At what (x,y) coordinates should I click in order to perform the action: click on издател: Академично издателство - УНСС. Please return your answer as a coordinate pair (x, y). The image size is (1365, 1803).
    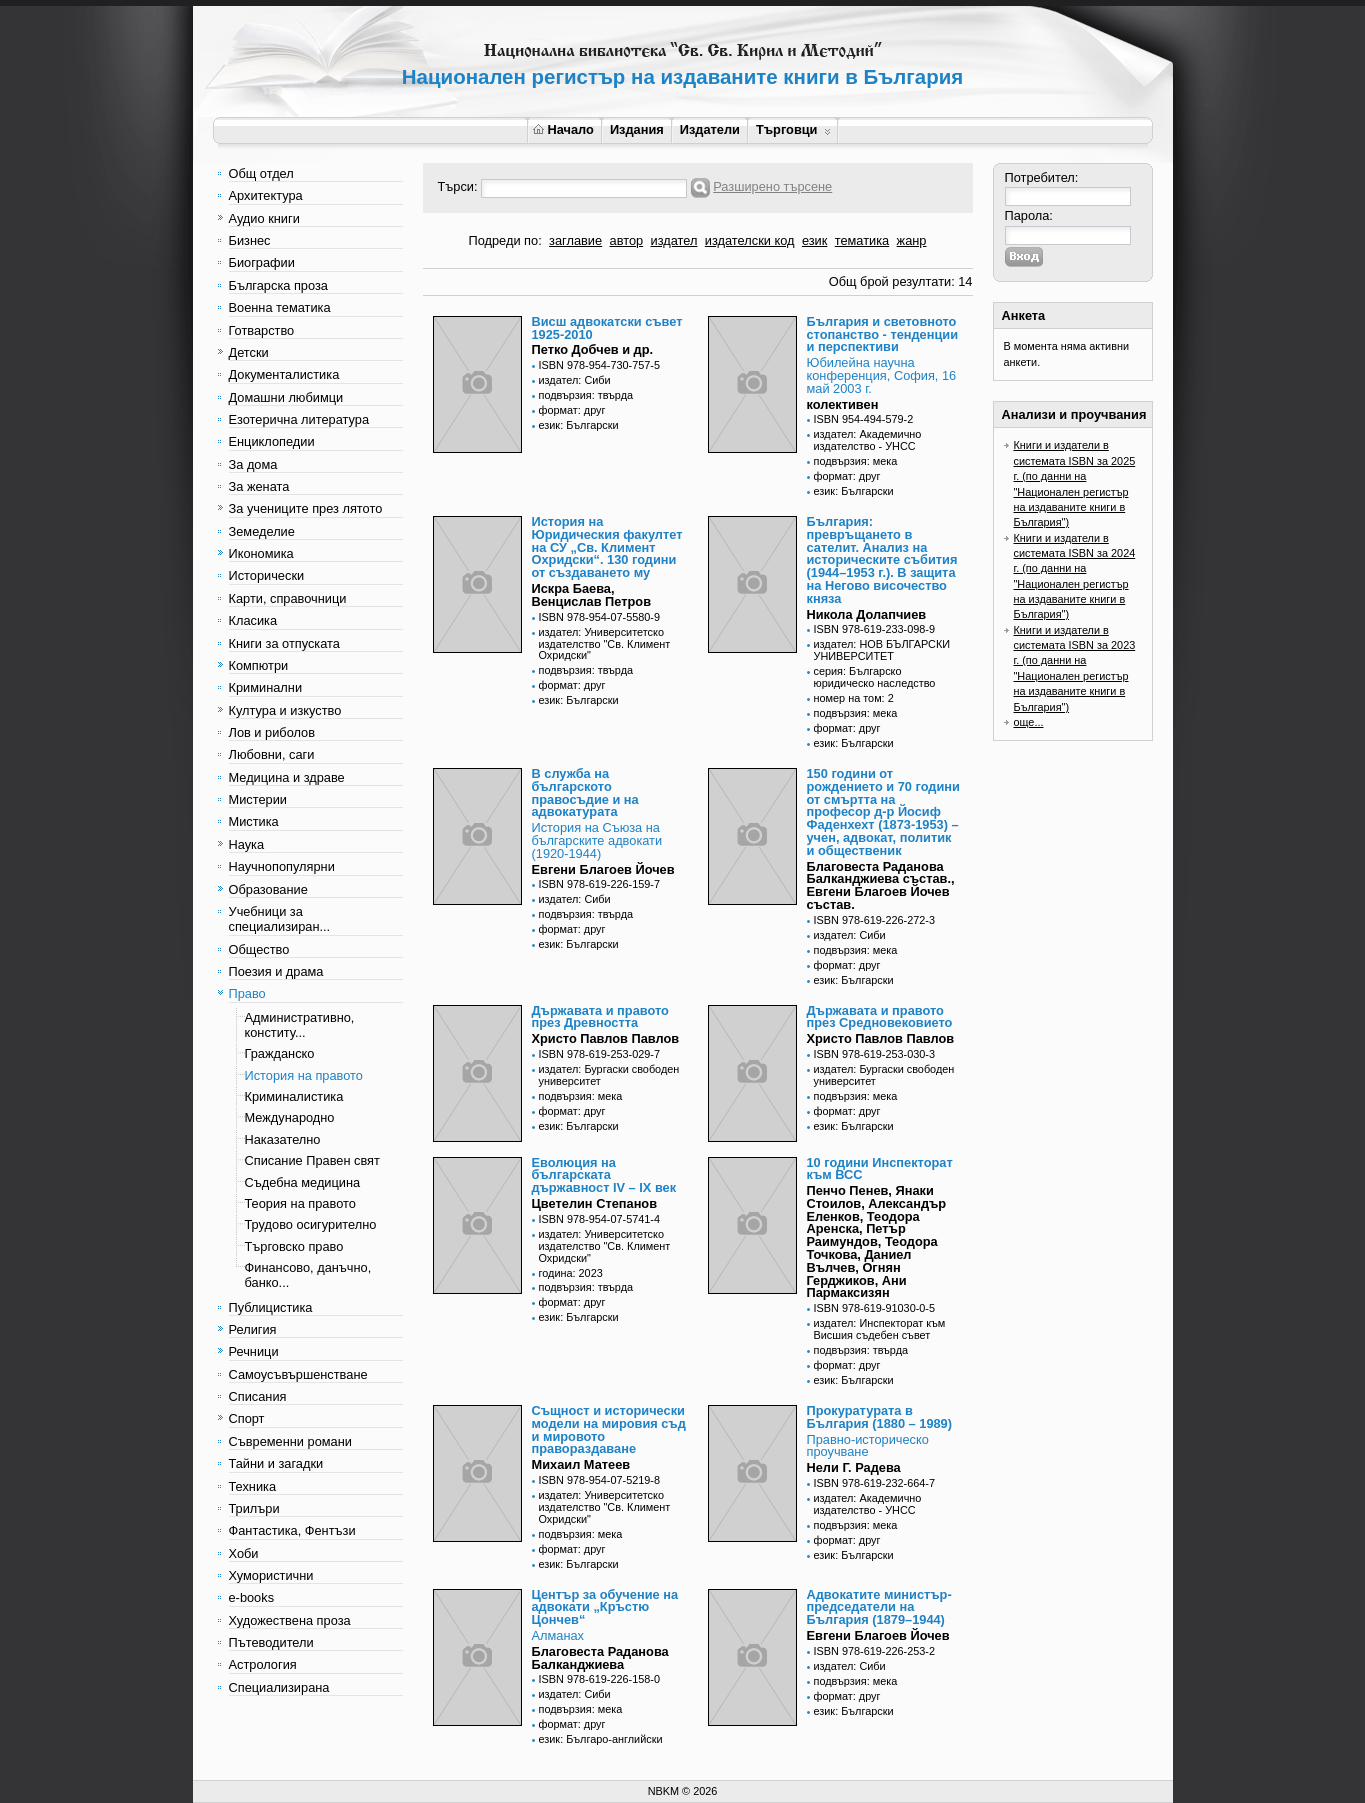
    Looking at the image, I should click on (868, 440).